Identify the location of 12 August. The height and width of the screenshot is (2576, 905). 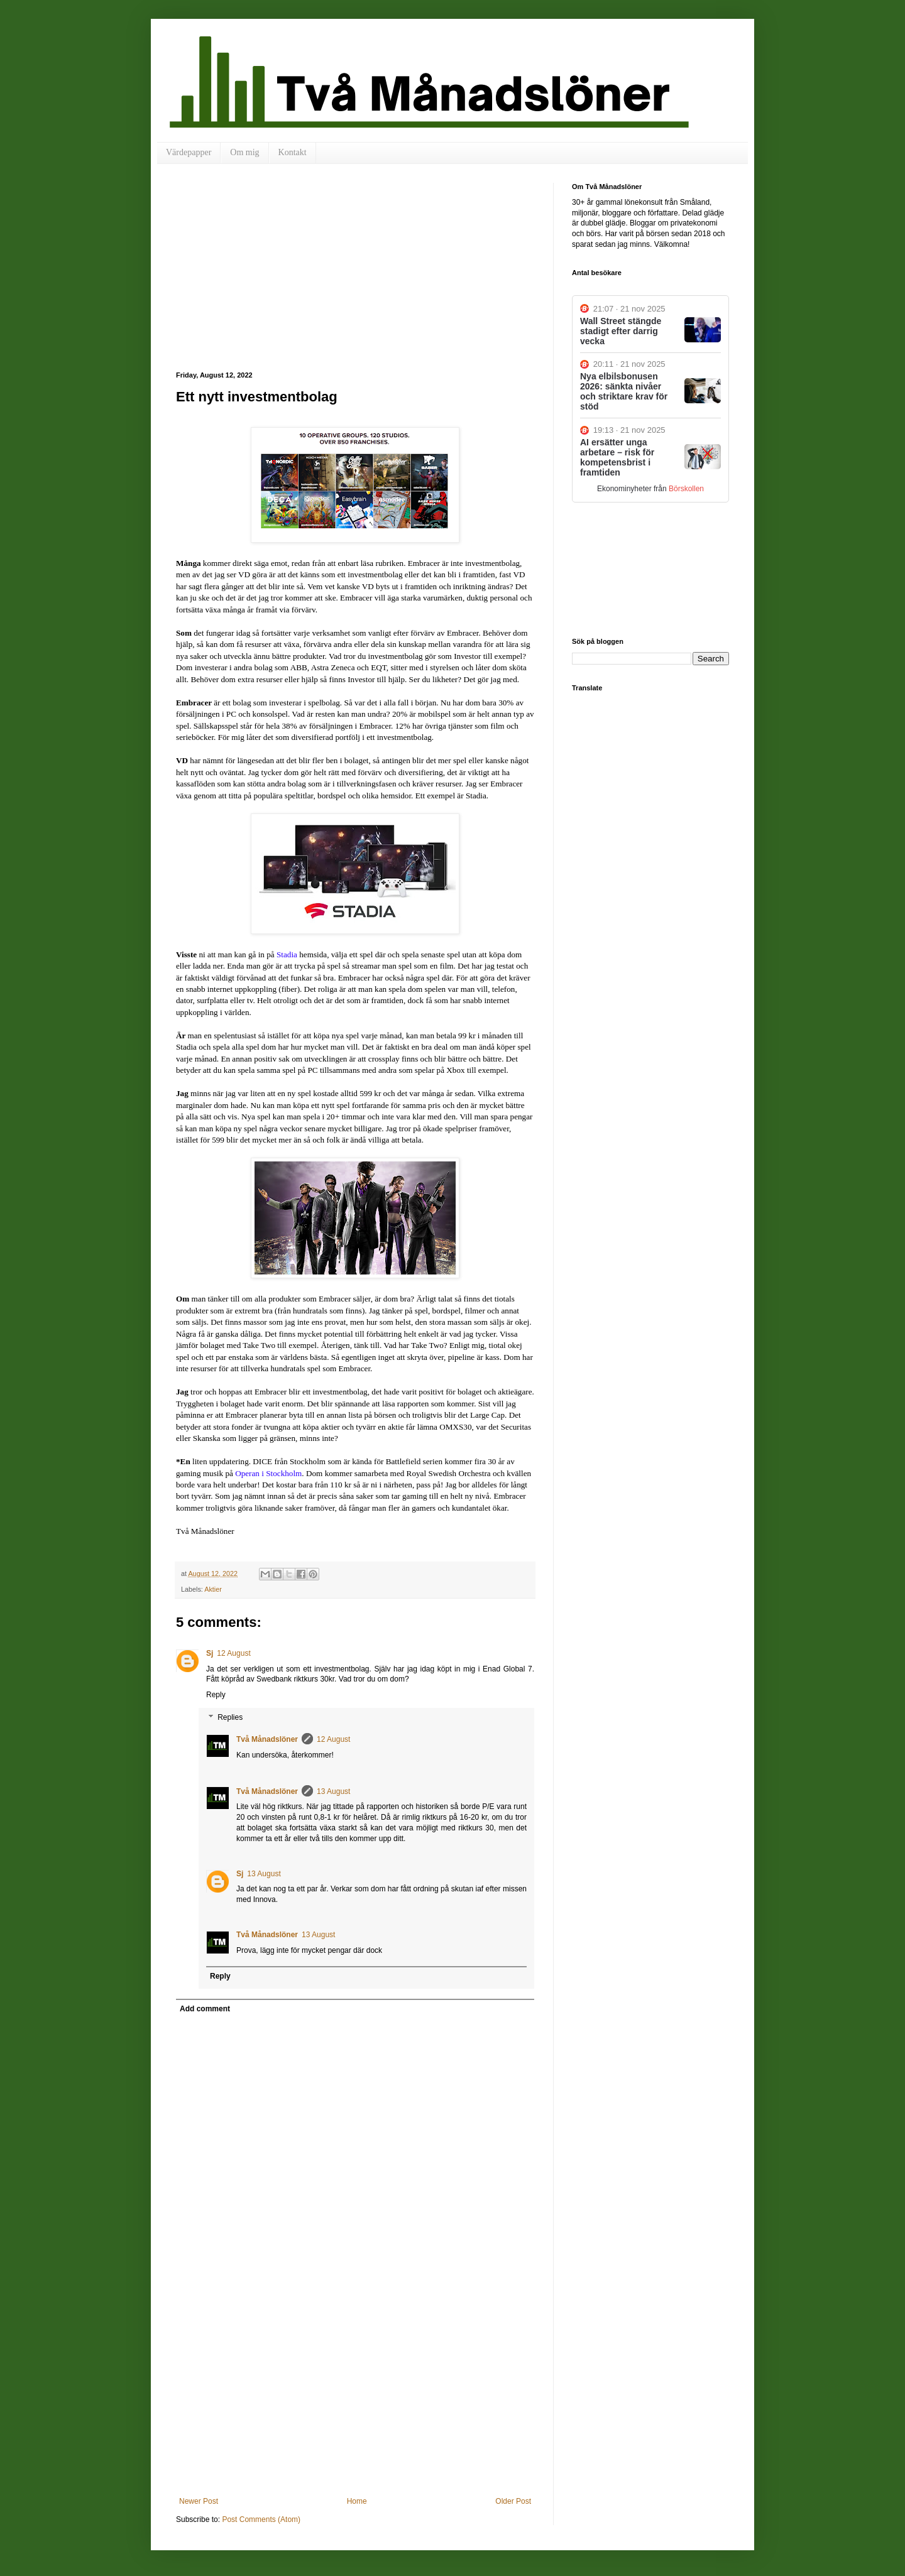
(233, 1653).